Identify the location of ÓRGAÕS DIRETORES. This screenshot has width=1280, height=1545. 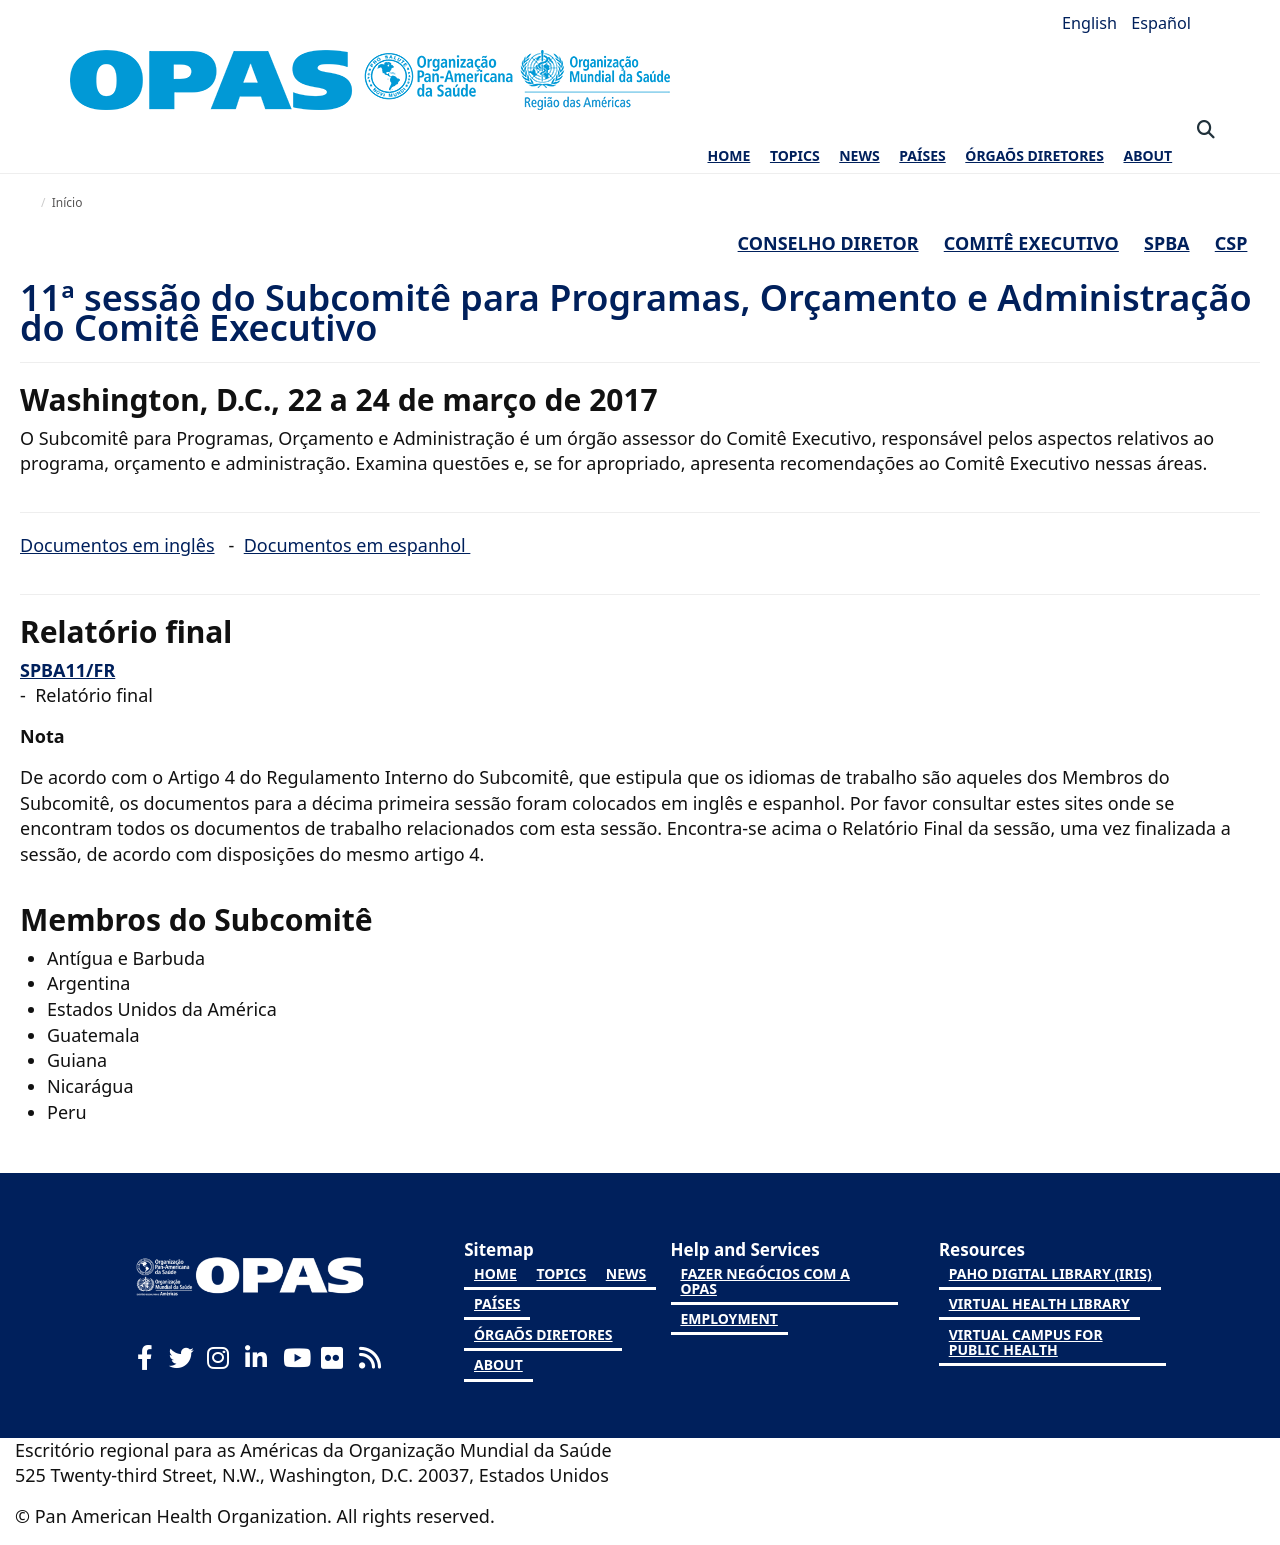
(1034, 155).